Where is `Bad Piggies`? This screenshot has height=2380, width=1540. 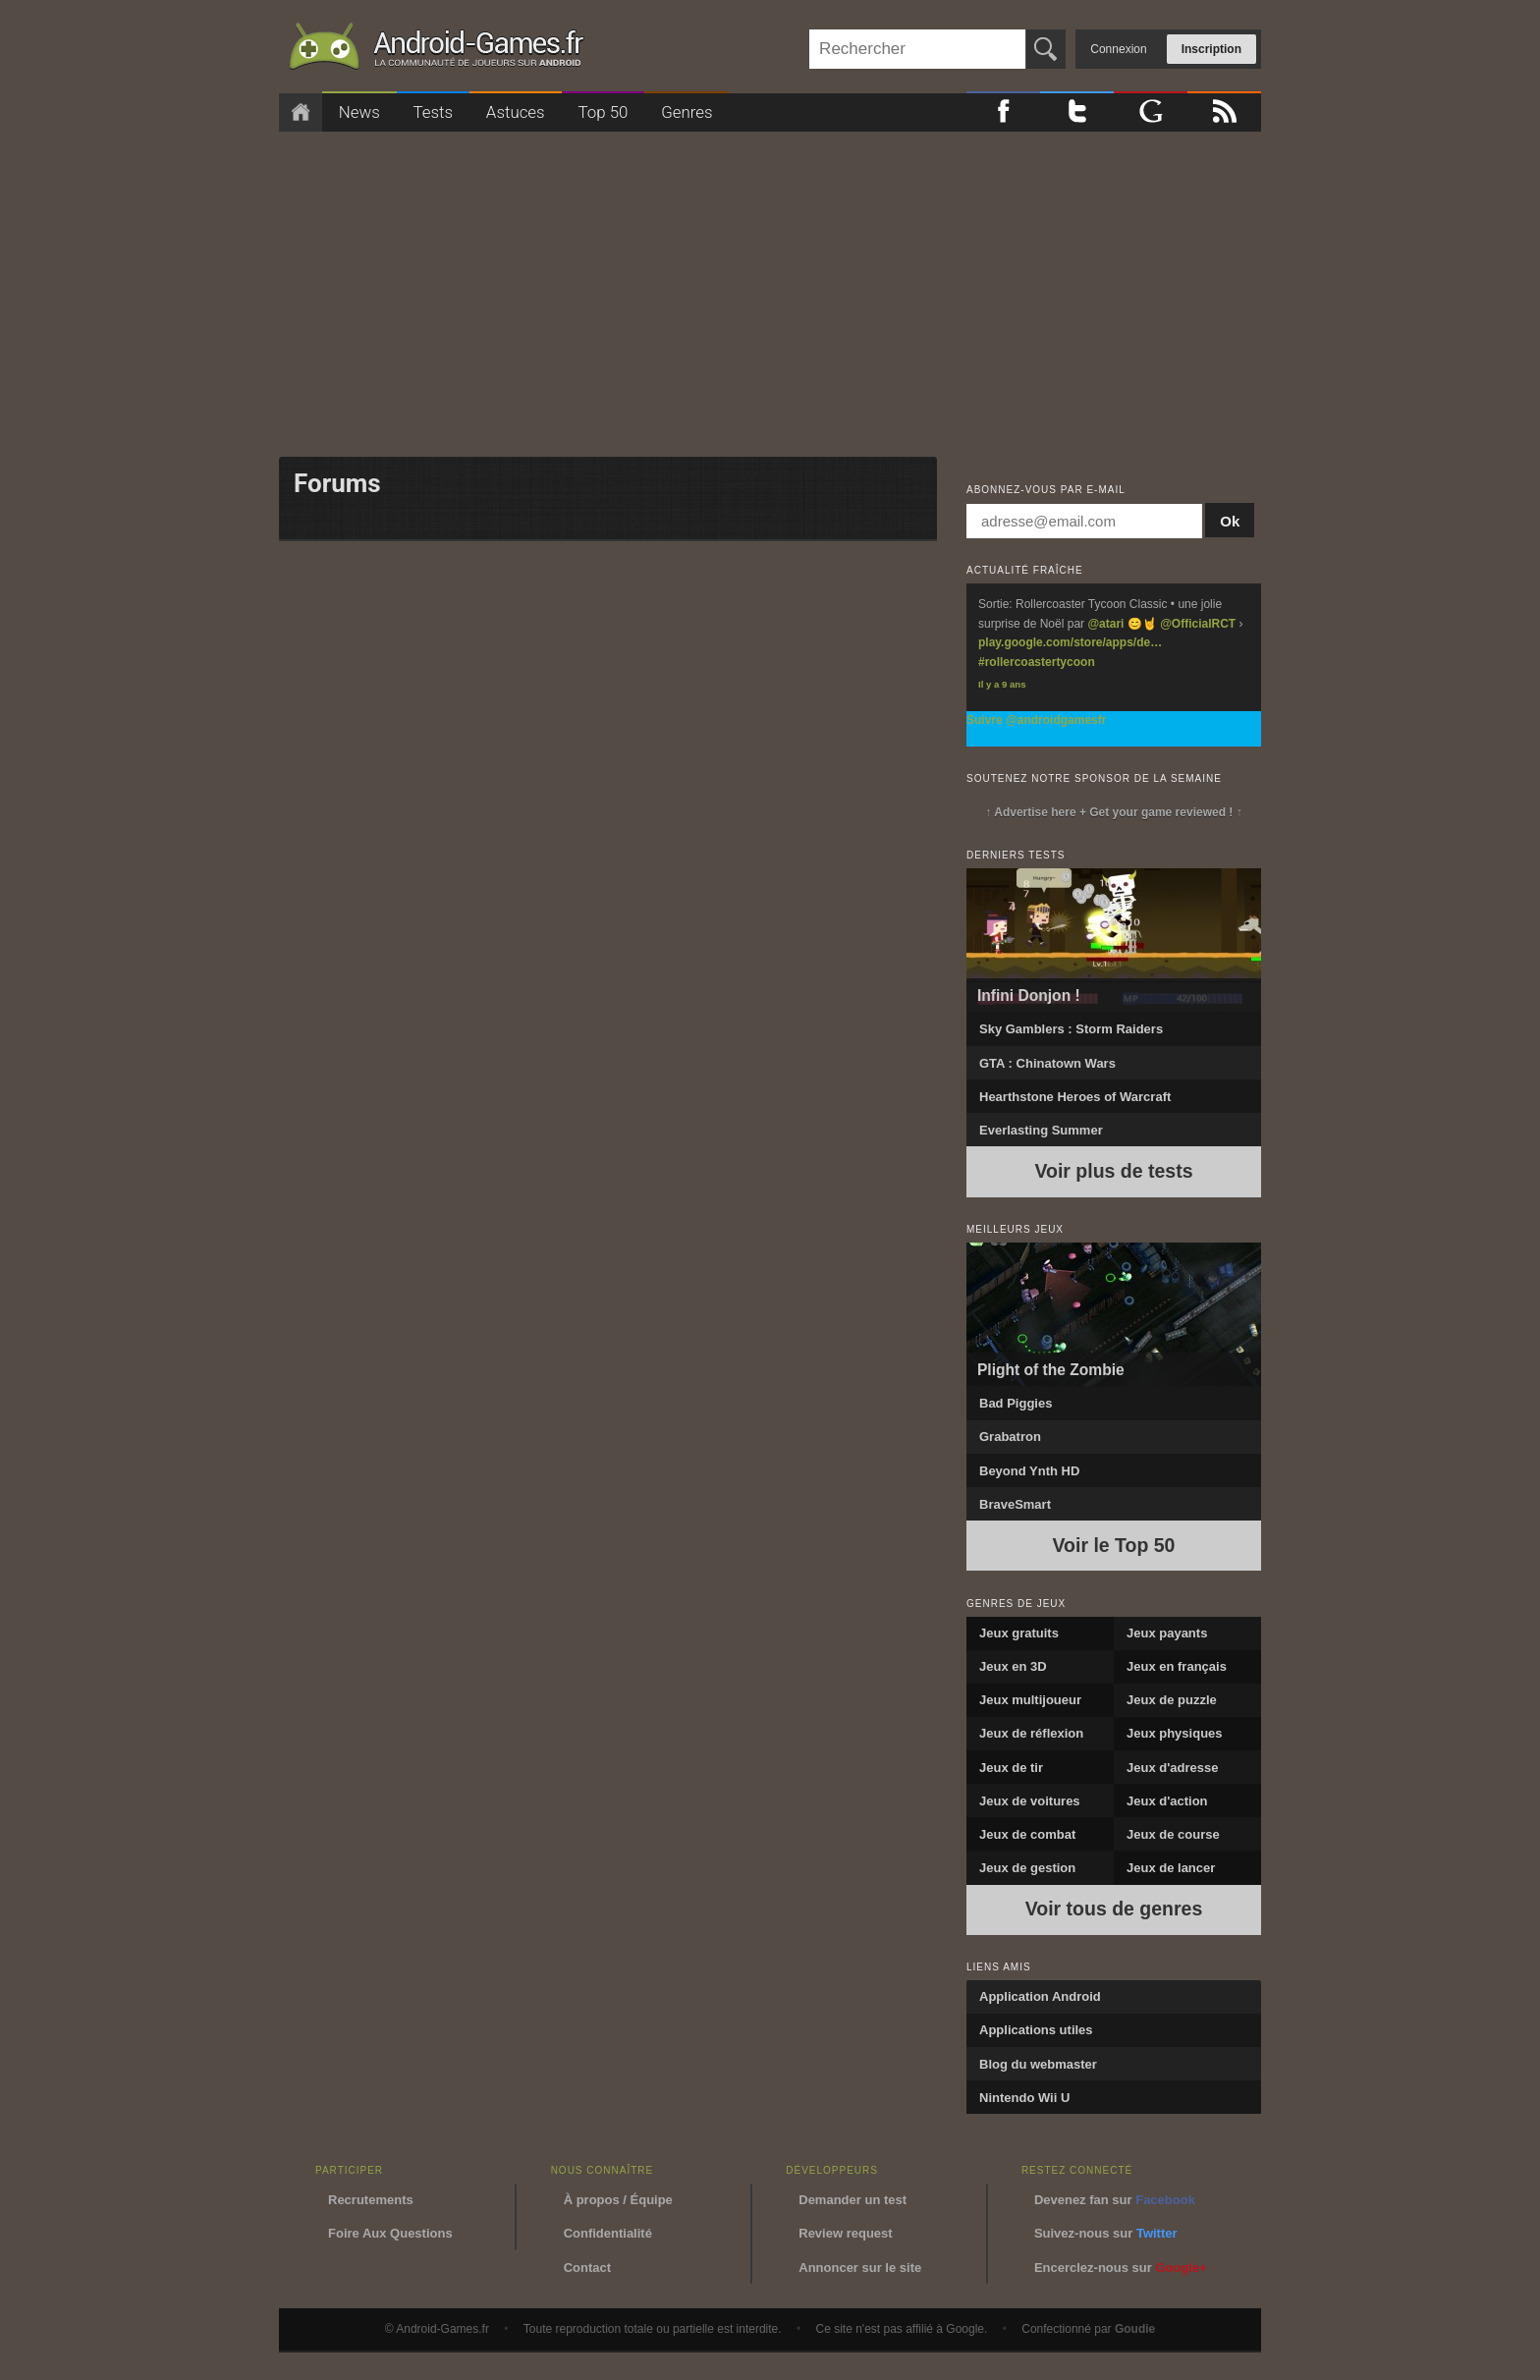 Bad Piggies is located at coordinates (1015, 1403).